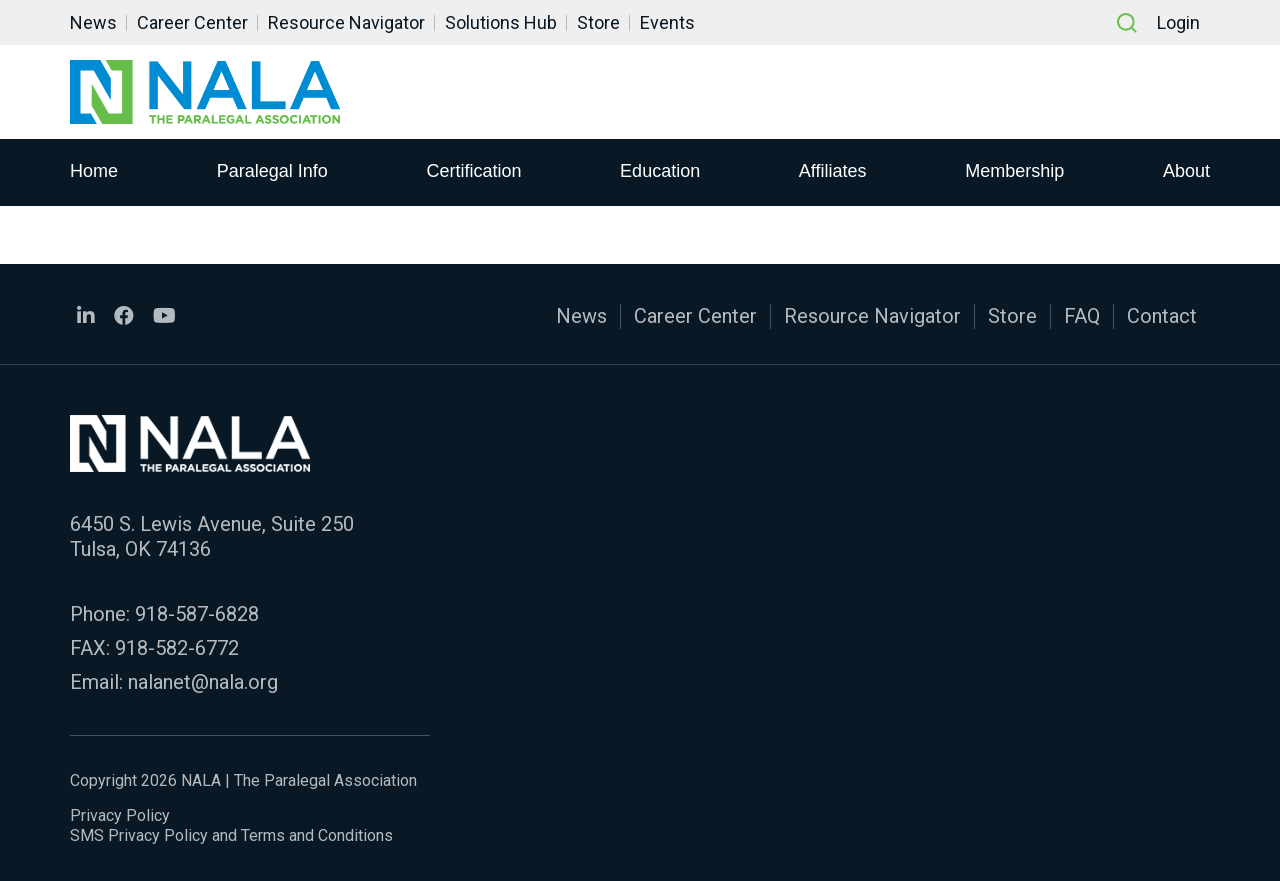 The width and height of the screenshot is (1280, 881). What do you see at coordinates (667, 22) in the screenshot?
I see `Events` at bounding box center [667, 22].